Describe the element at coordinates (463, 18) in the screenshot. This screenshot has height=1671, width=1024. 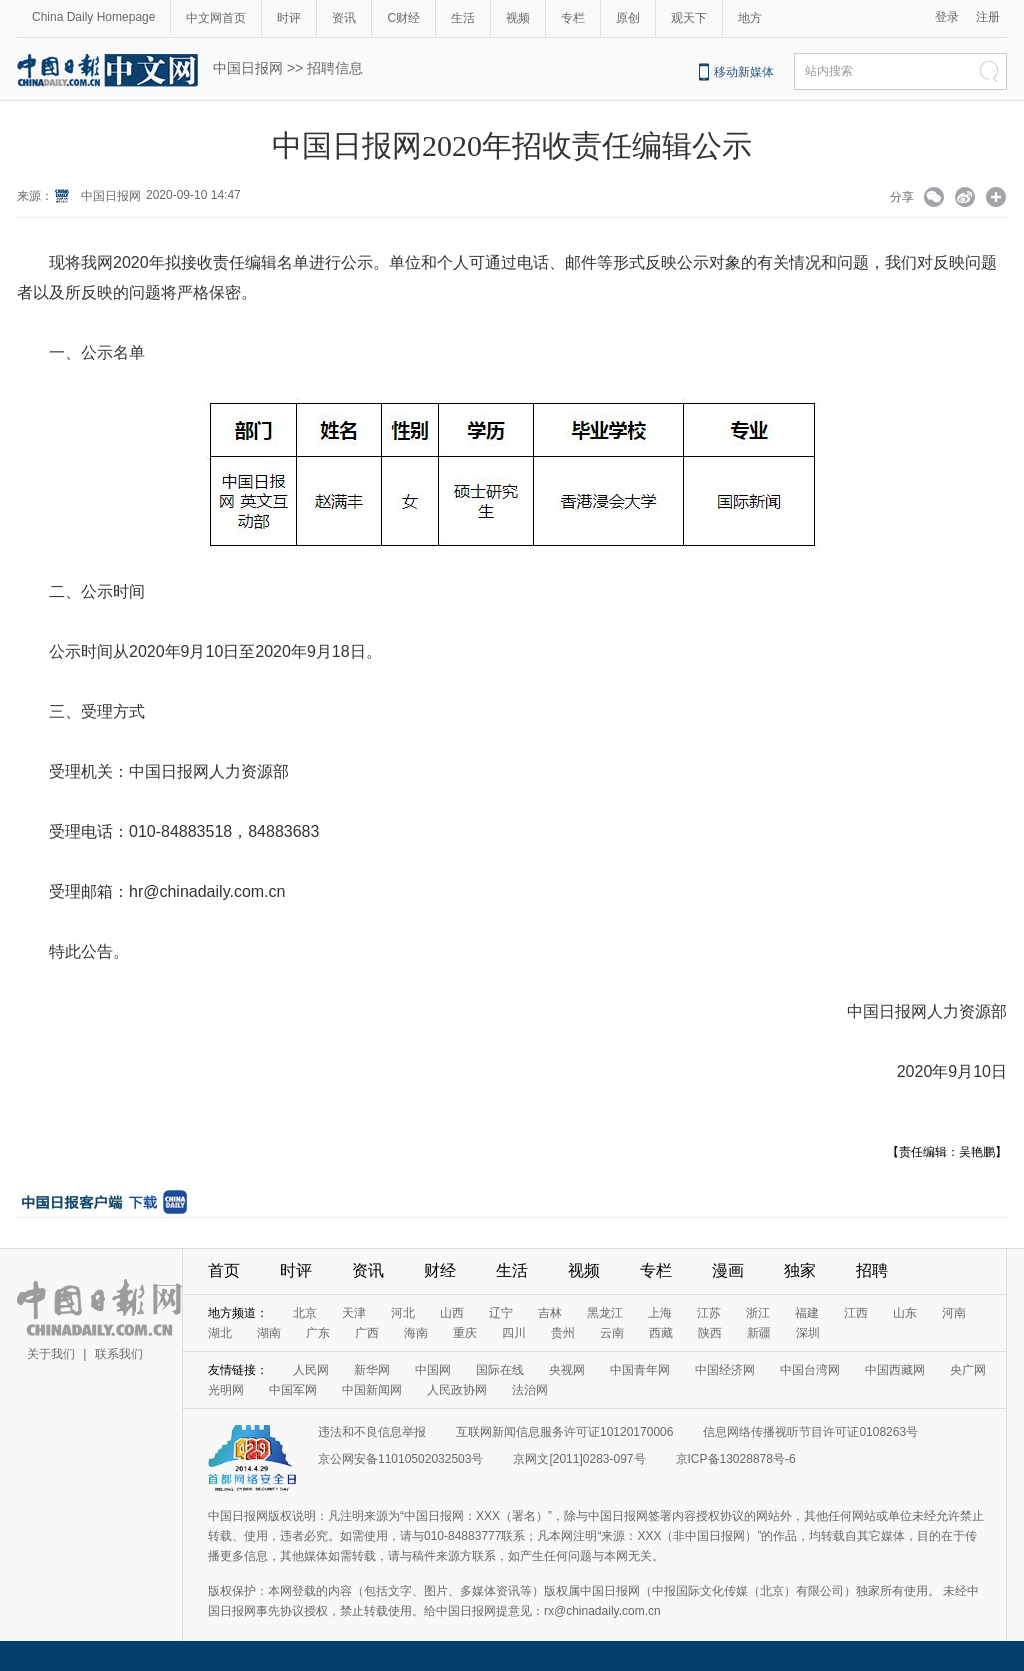
I see `生活` at that location.